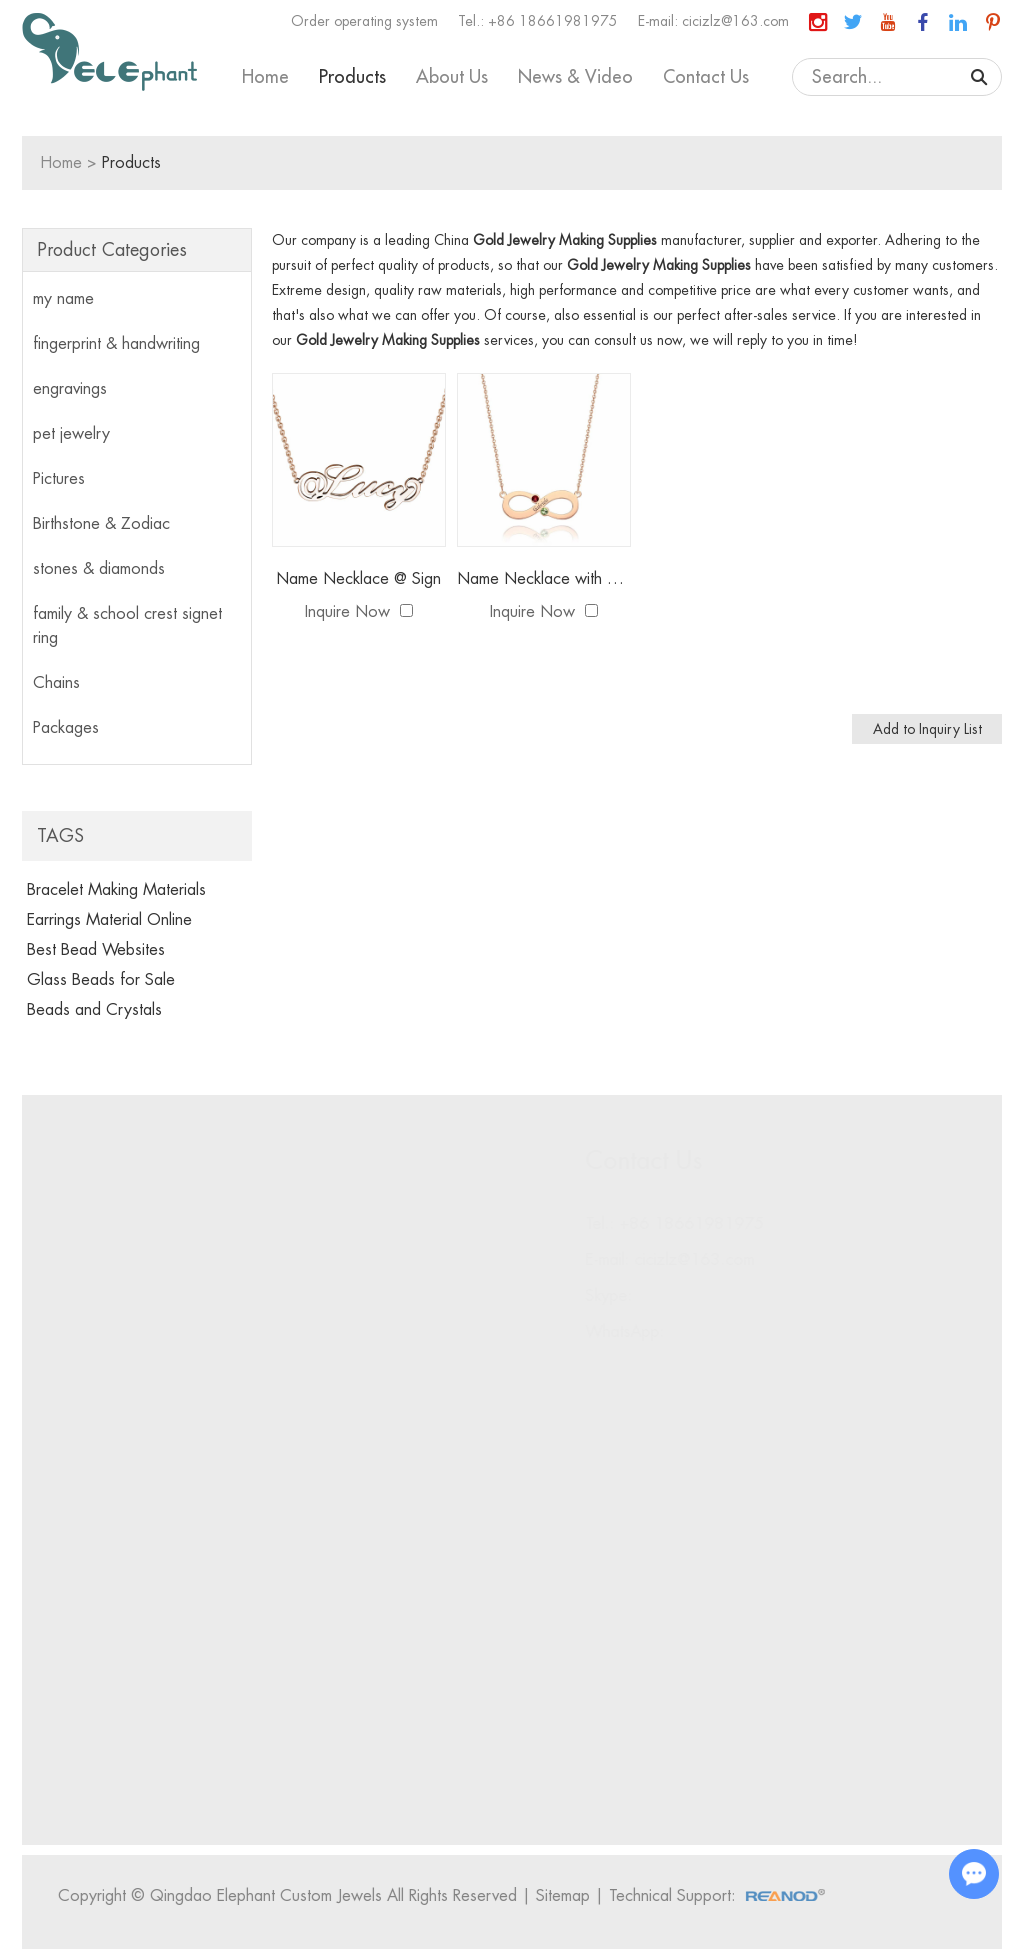 The image size is (1024, 1949). I want to click on News & Video, so click(575, 77).